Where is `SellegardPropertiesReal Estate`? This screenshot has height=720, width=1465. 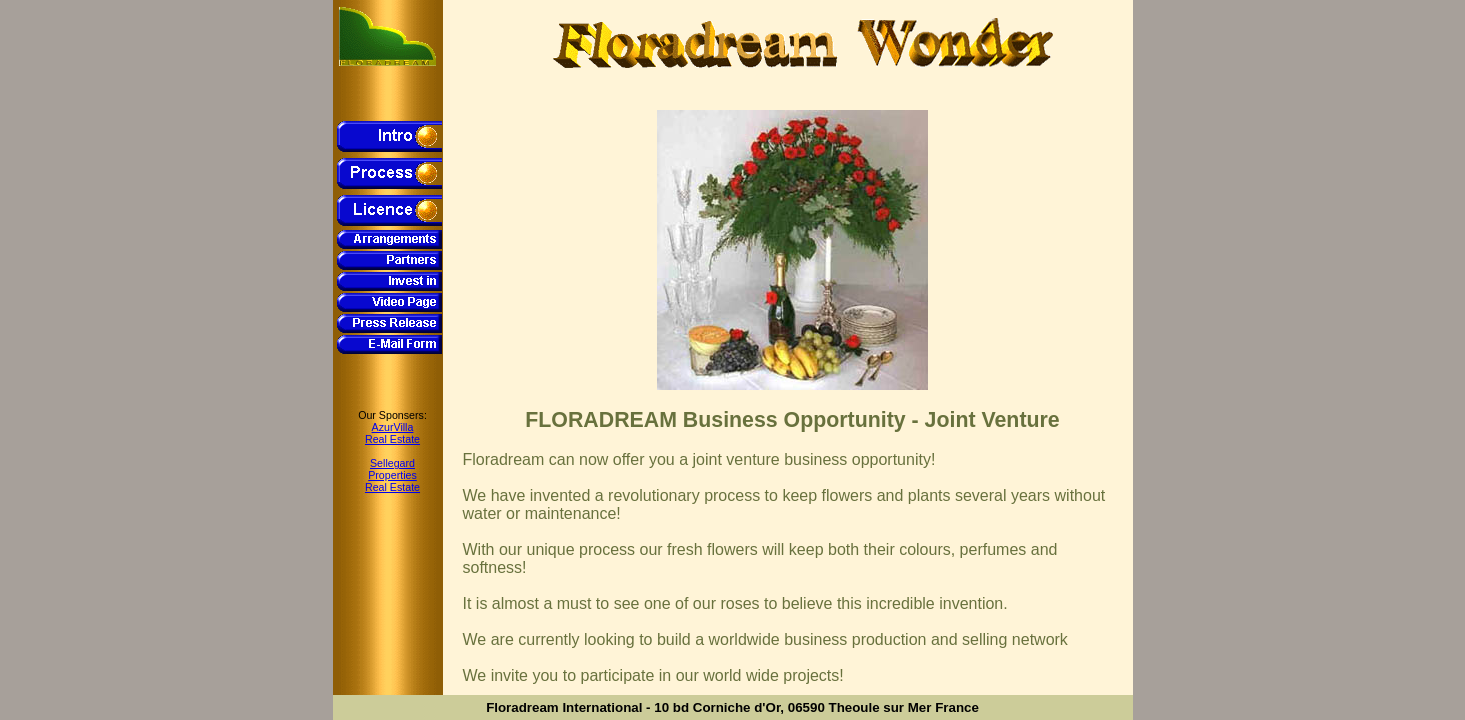
SellegardPropertiesReal Estate is located at coordinates (392, 475).